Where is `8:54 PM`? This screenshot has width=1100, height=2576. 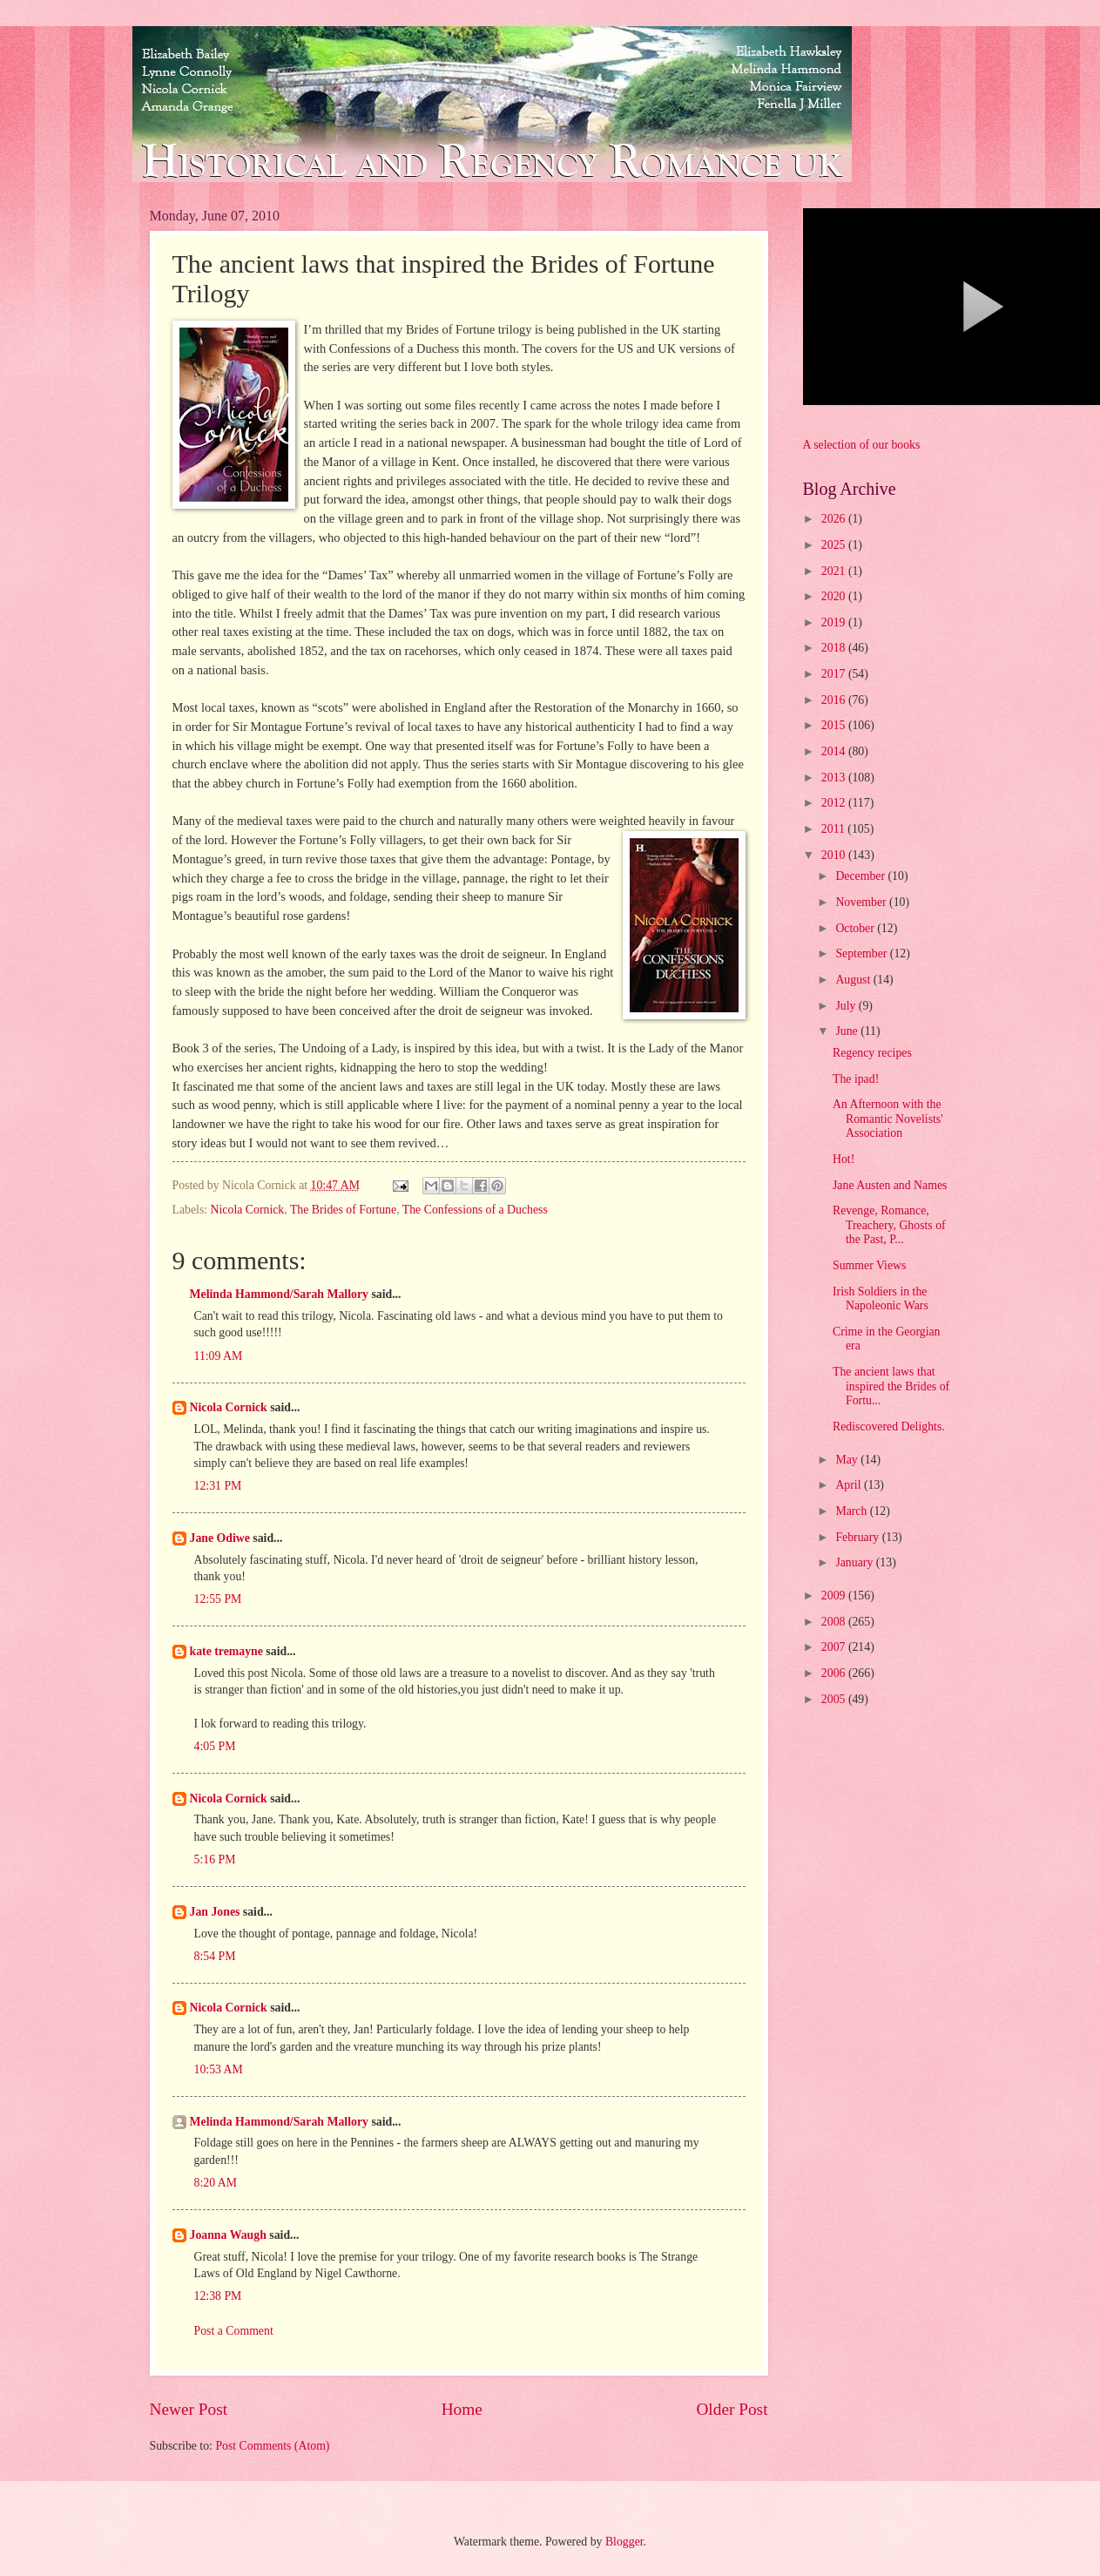
8:54 PM is located at coordinates (215, 1956).